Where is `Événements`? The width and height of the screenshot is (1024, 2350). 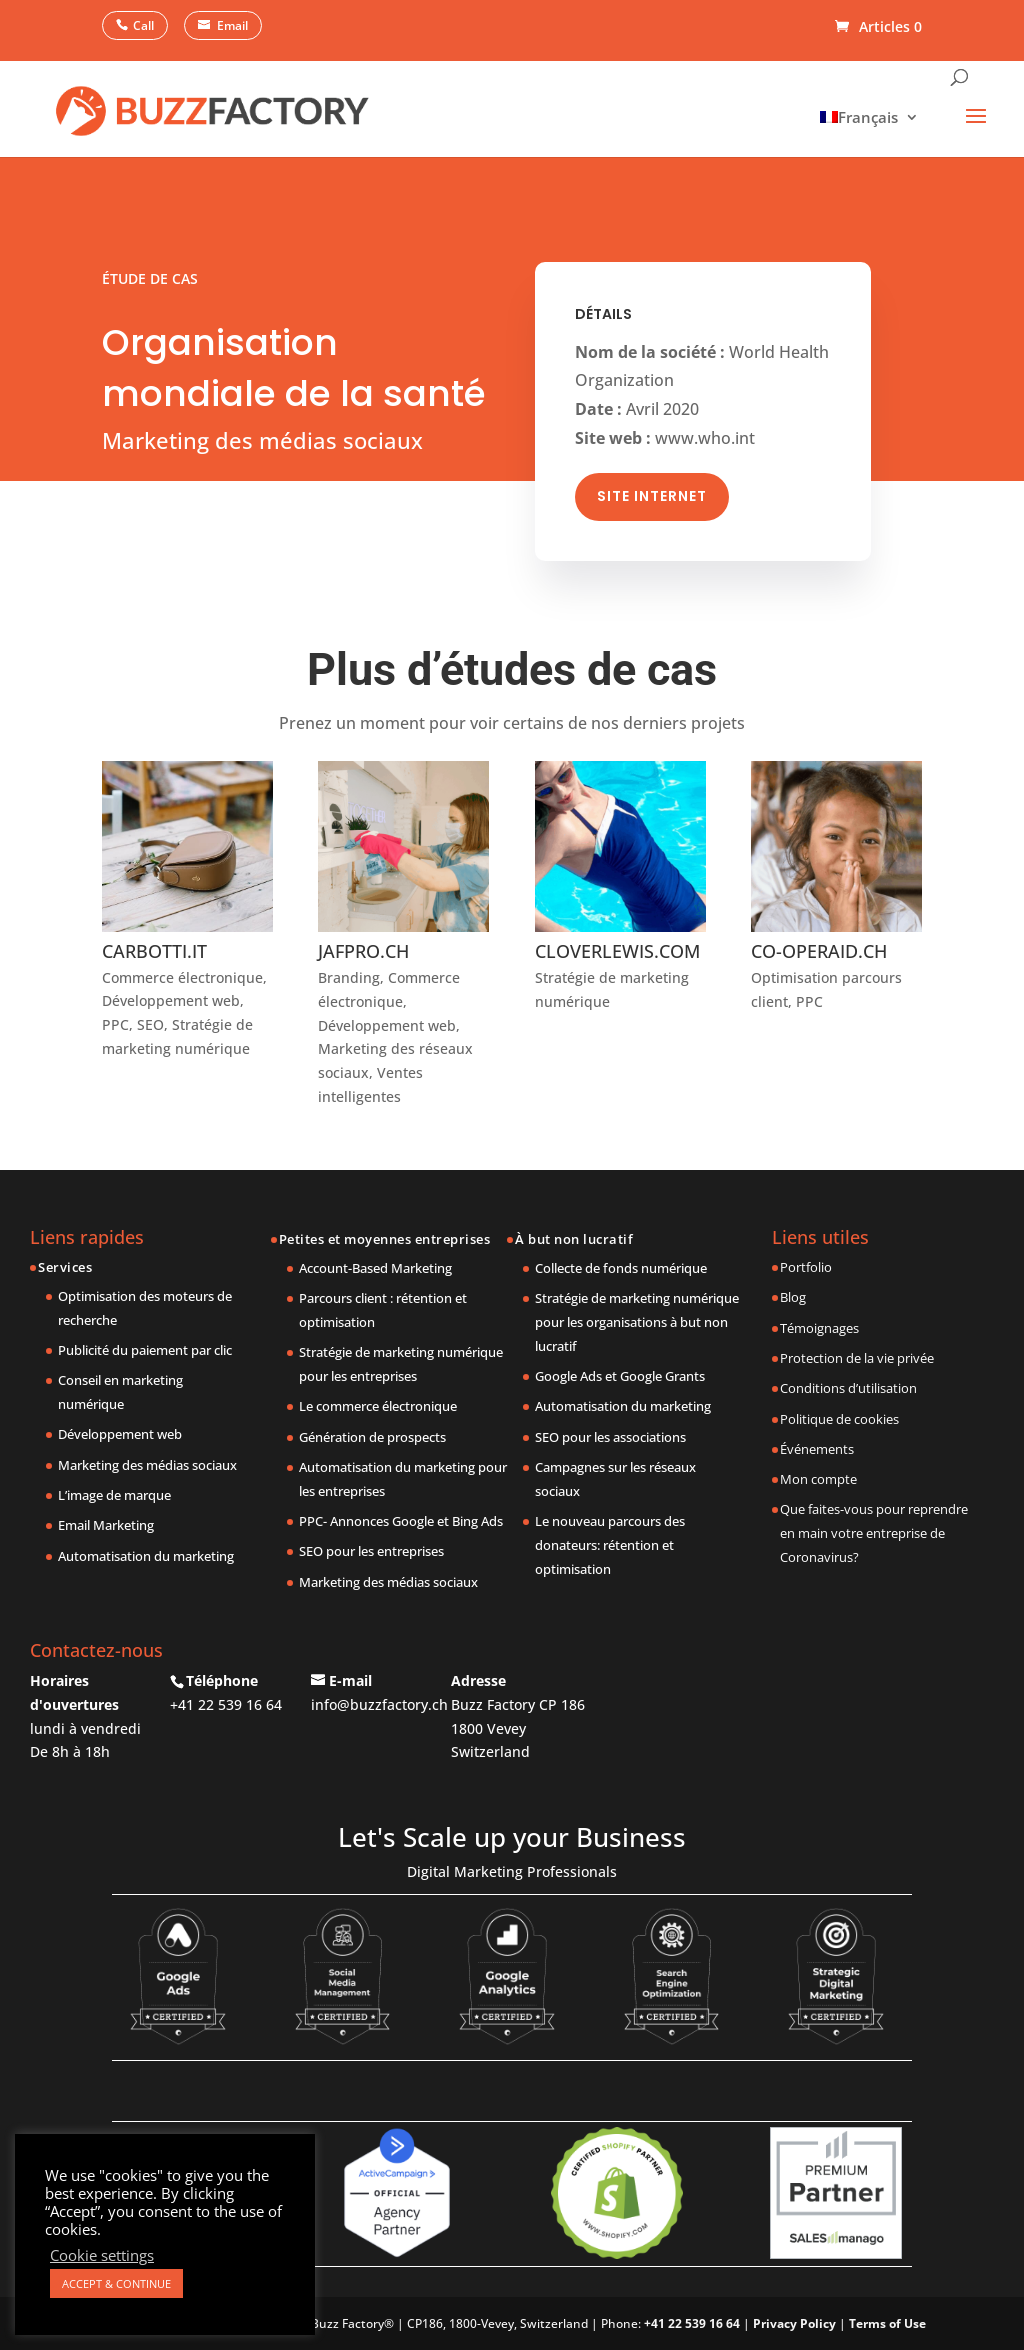
Événements is located at coordinates (817, 1449).